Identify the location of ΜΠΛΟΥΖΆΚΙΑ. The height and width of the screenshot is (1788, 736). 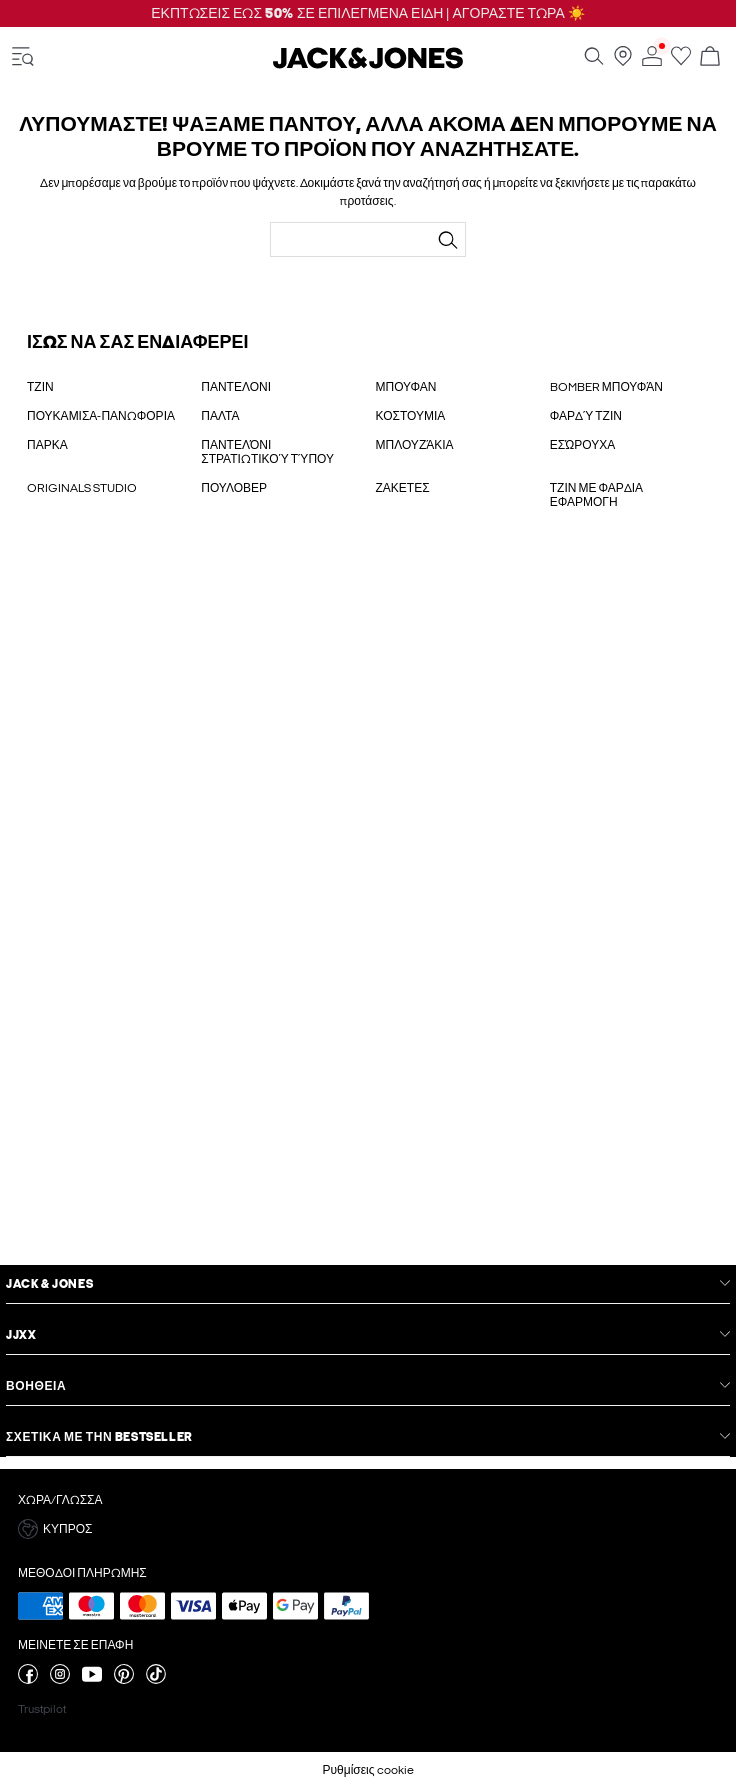
(415, 445).